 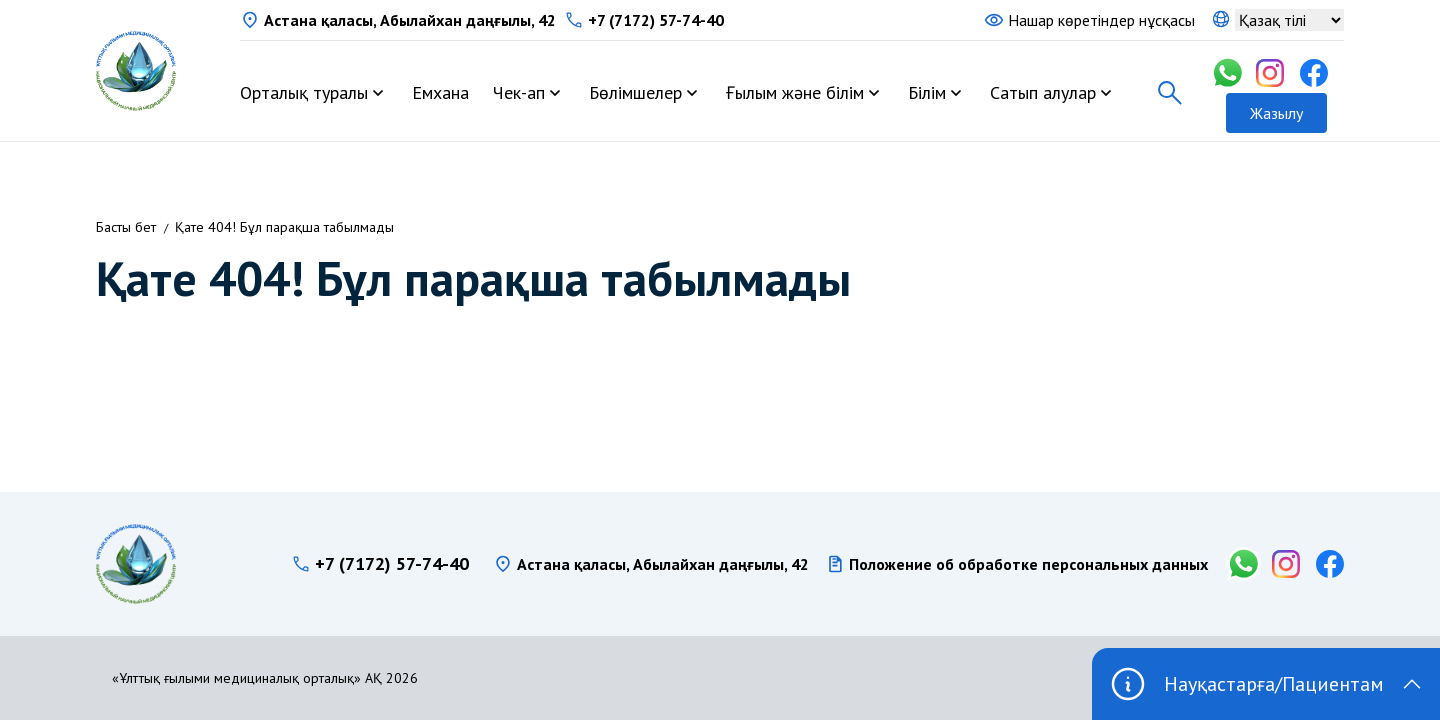 What do you see at coordinates (1028, 564) in the screenshot?
I see `Положение об обработке персональных данных` at bounding box center [1028, 564].